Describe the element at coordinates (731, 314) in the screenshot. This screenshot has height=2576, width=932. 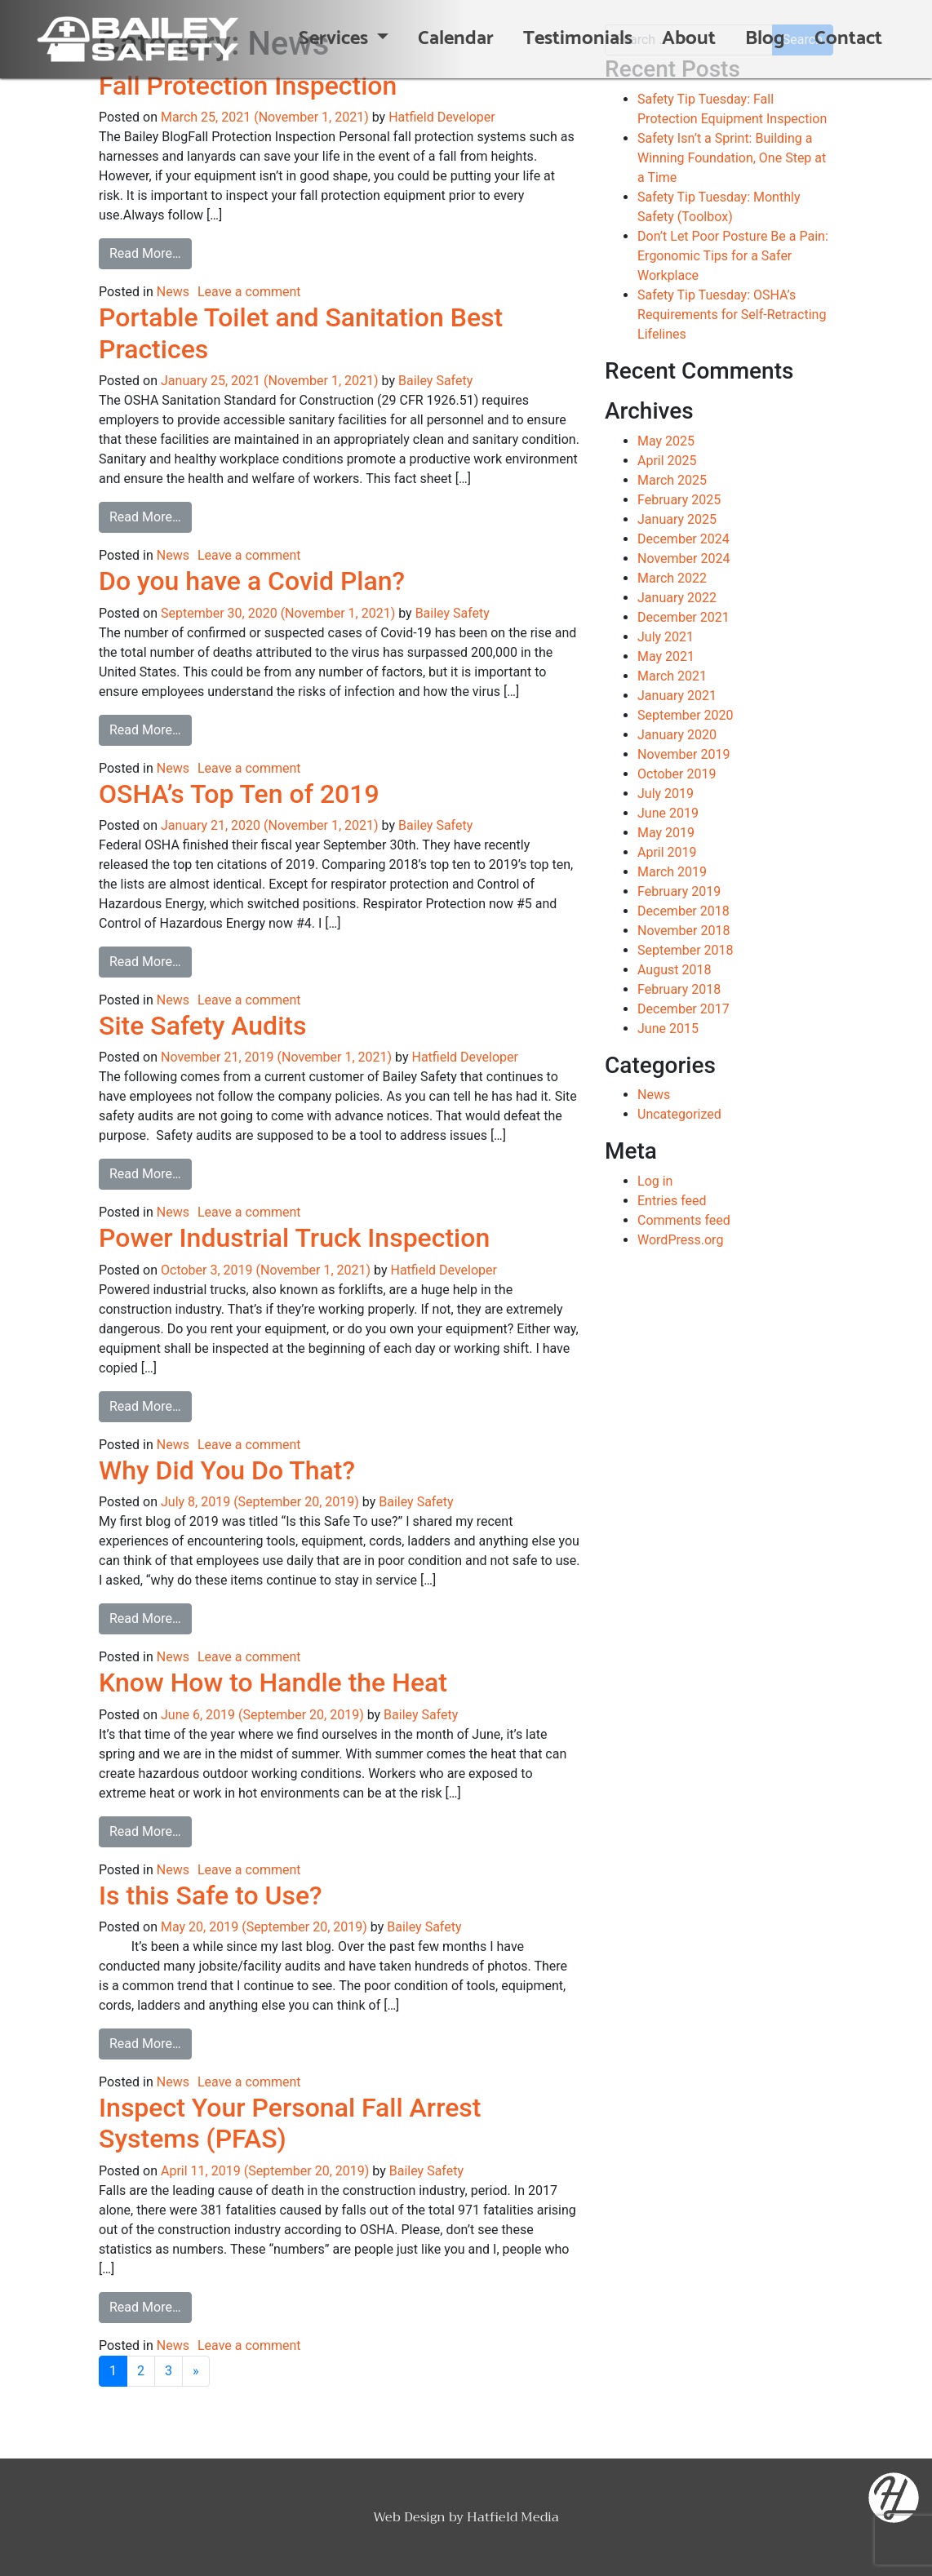
I see `Safety Tip Tuesday: OSHA’s Requirements for Self-Retracting Lifelines` at that location.